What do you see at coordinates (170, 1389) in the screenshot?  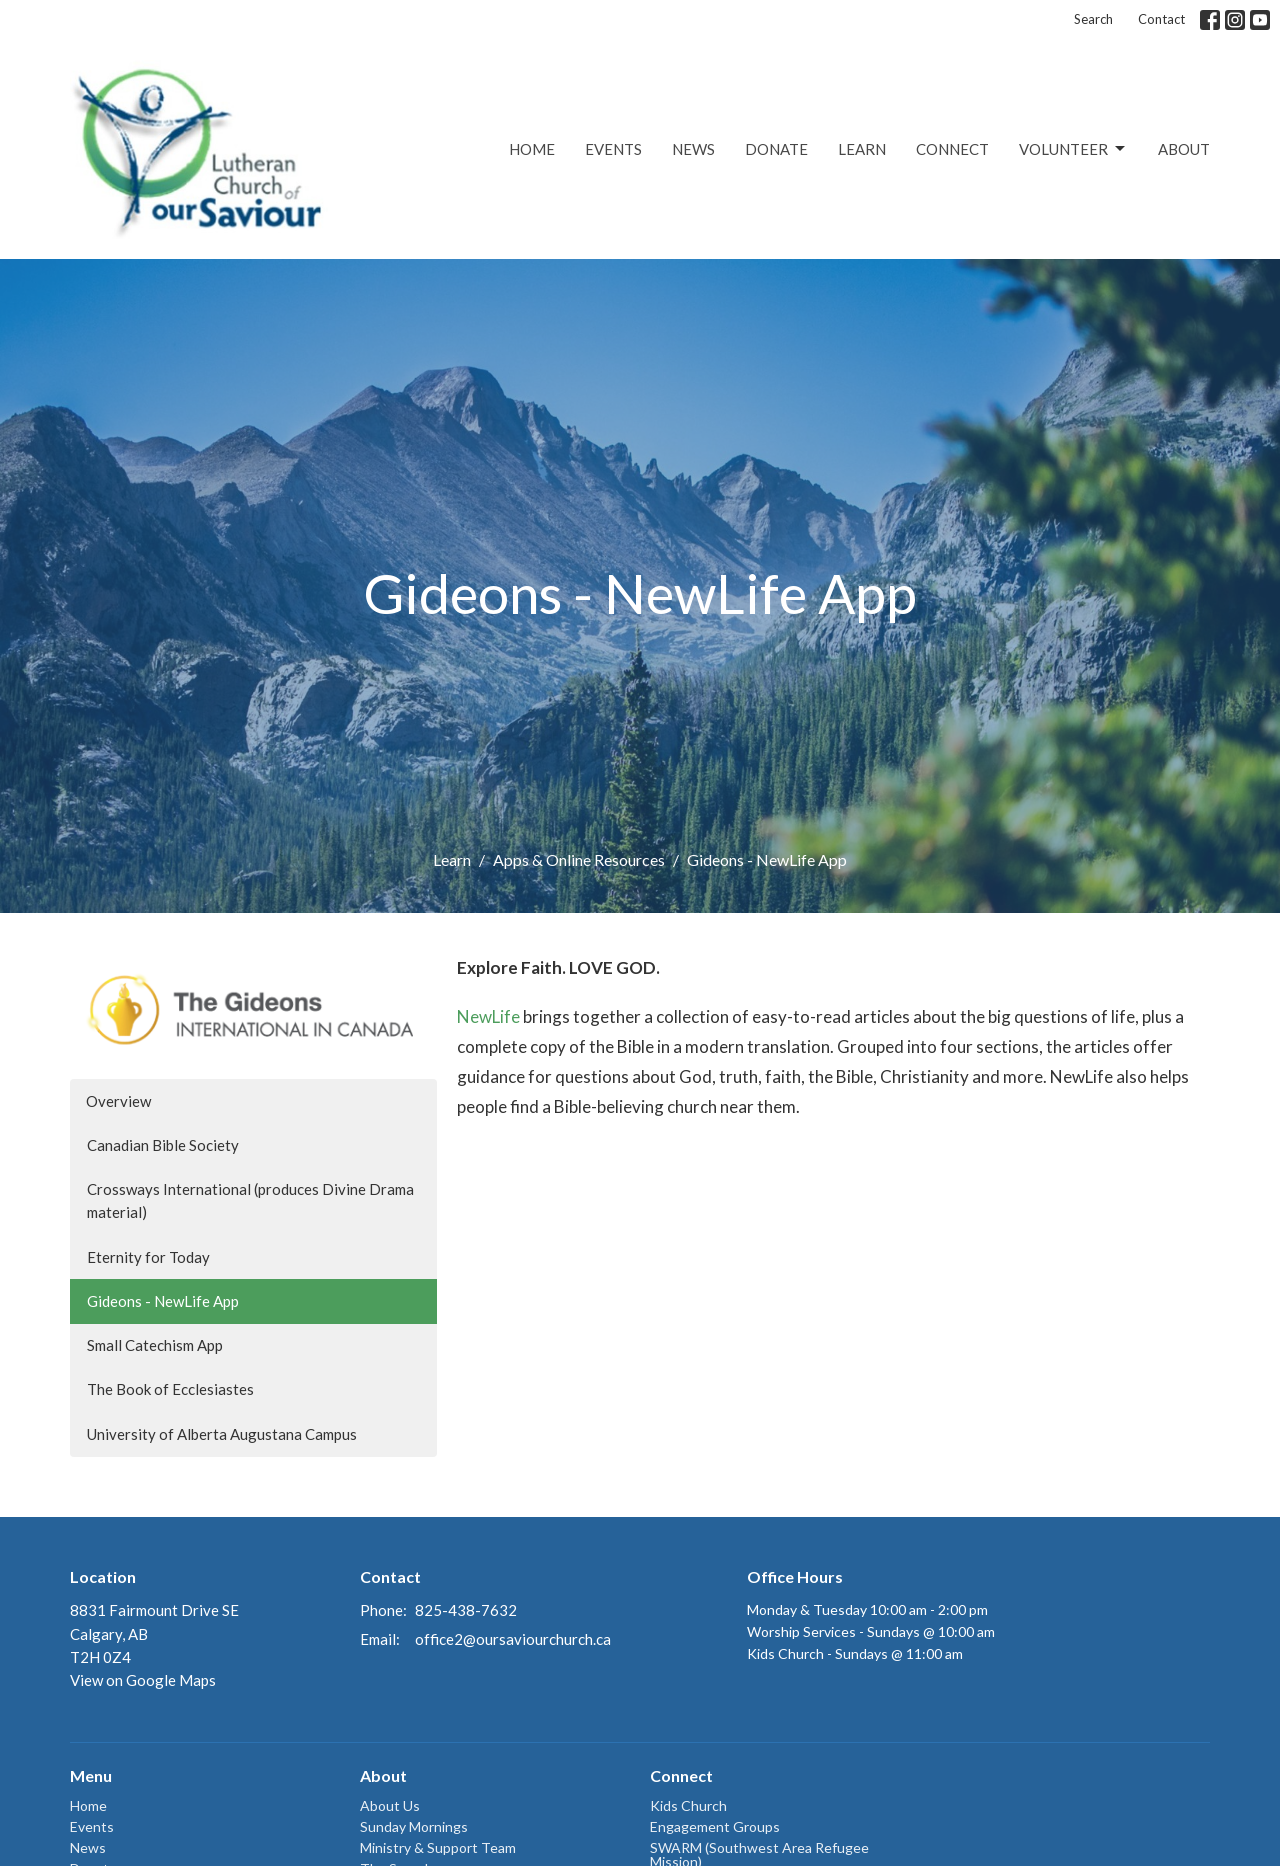 I see `The Book of Ecclesiastes` at bounding box center [170, 1389].